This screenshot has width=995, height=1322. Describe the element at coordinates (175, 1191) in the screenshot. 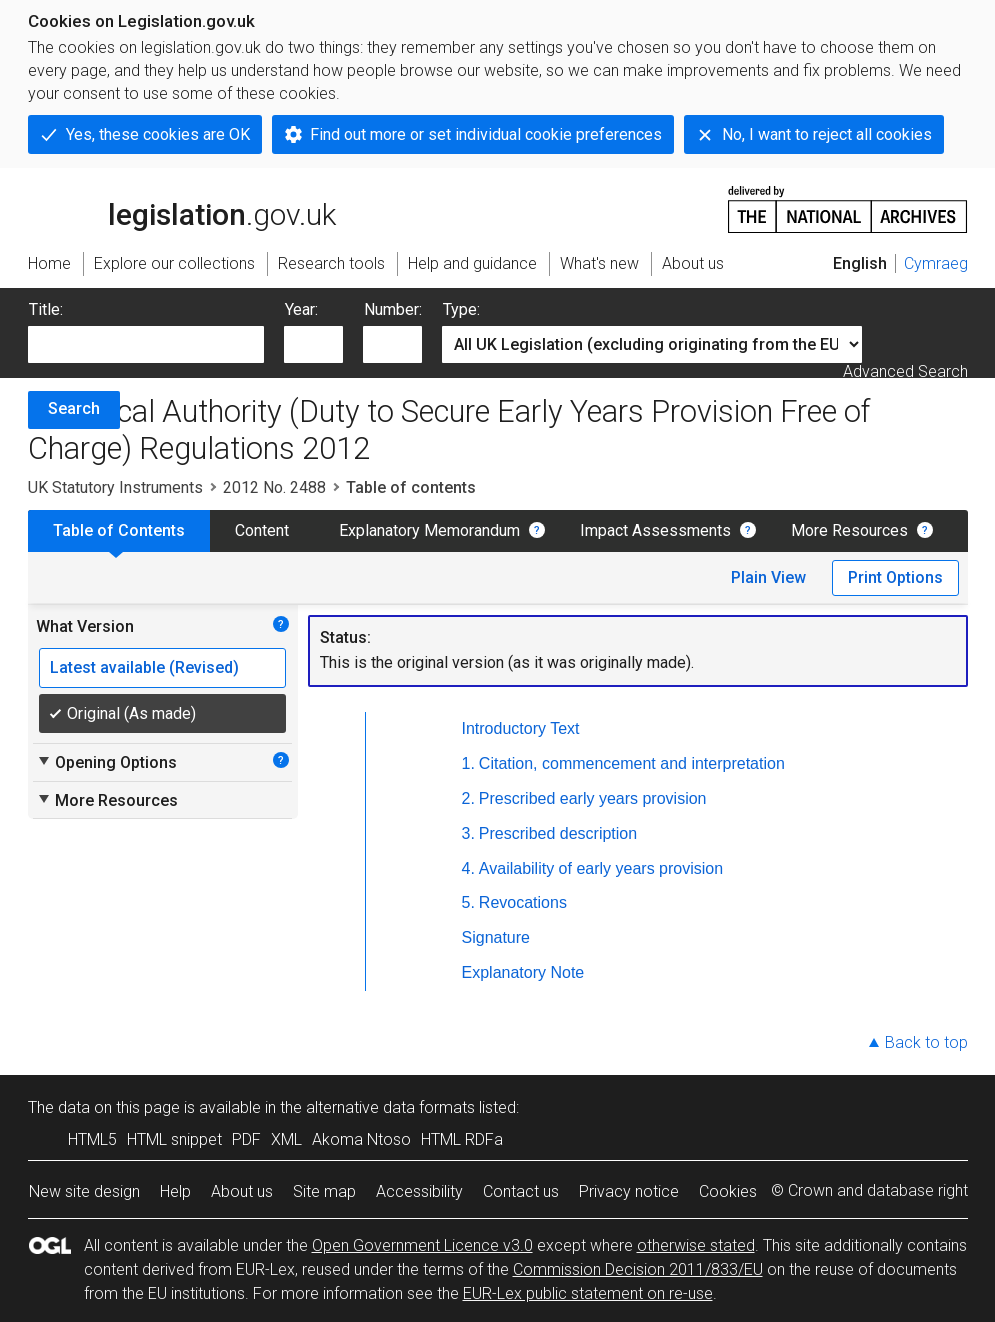

I see `Help` at that location.